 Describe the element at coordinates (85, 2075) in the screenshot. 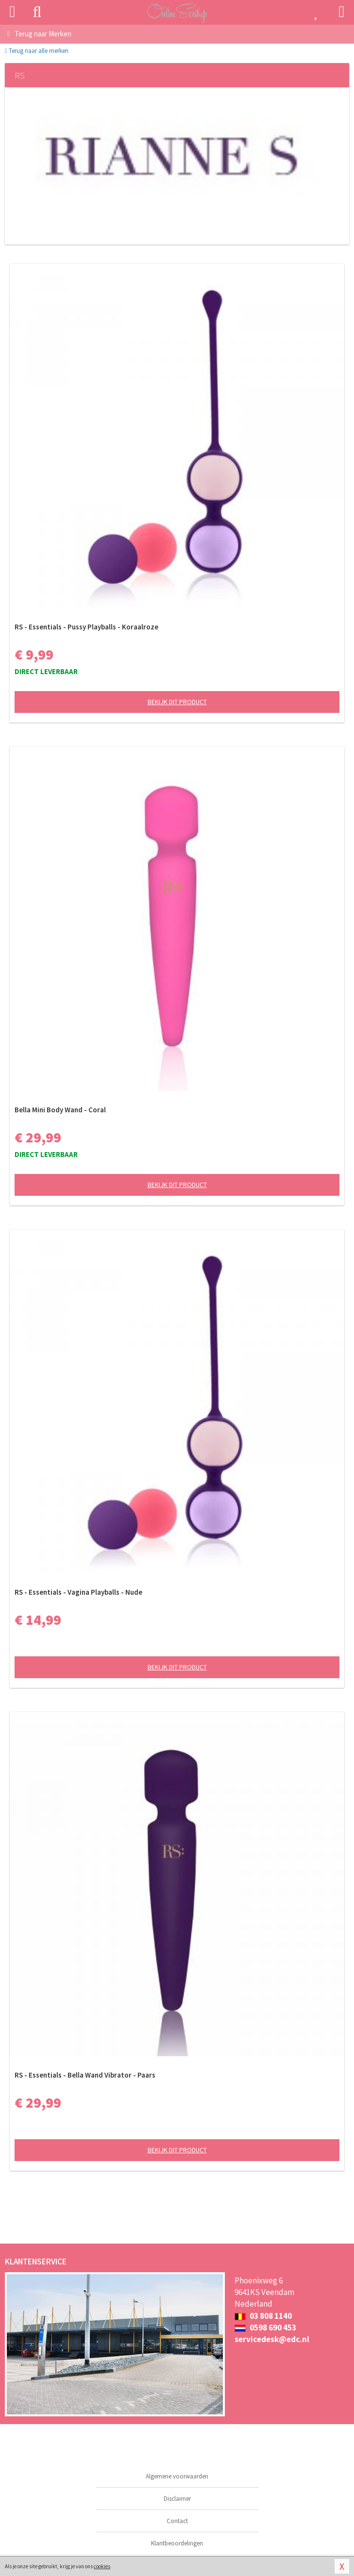

I see `RS - Essentials - Bella Wand Vibrator - Paars` at that location.